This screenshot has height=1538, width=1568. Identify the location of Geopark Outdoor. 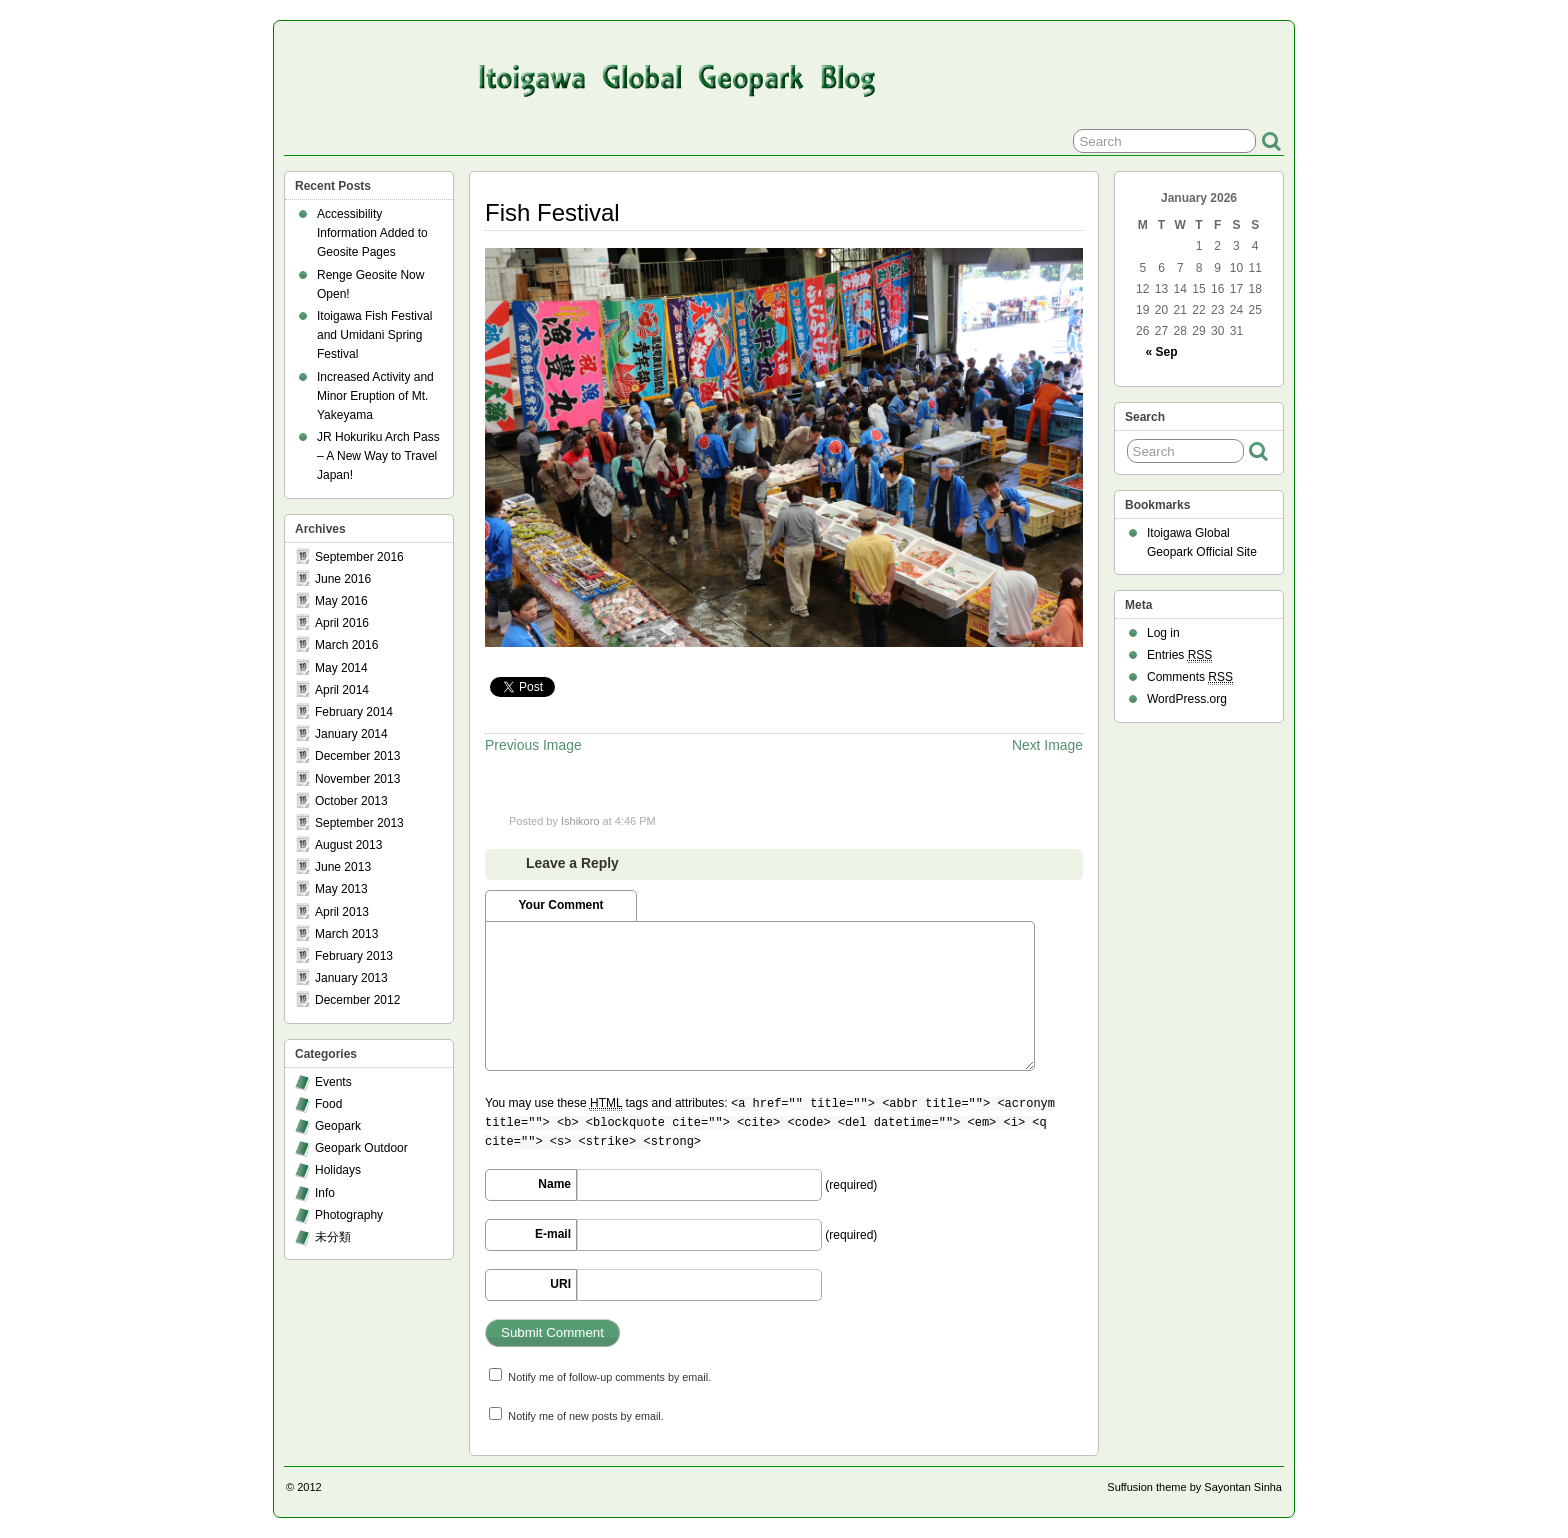
(361, 1148).